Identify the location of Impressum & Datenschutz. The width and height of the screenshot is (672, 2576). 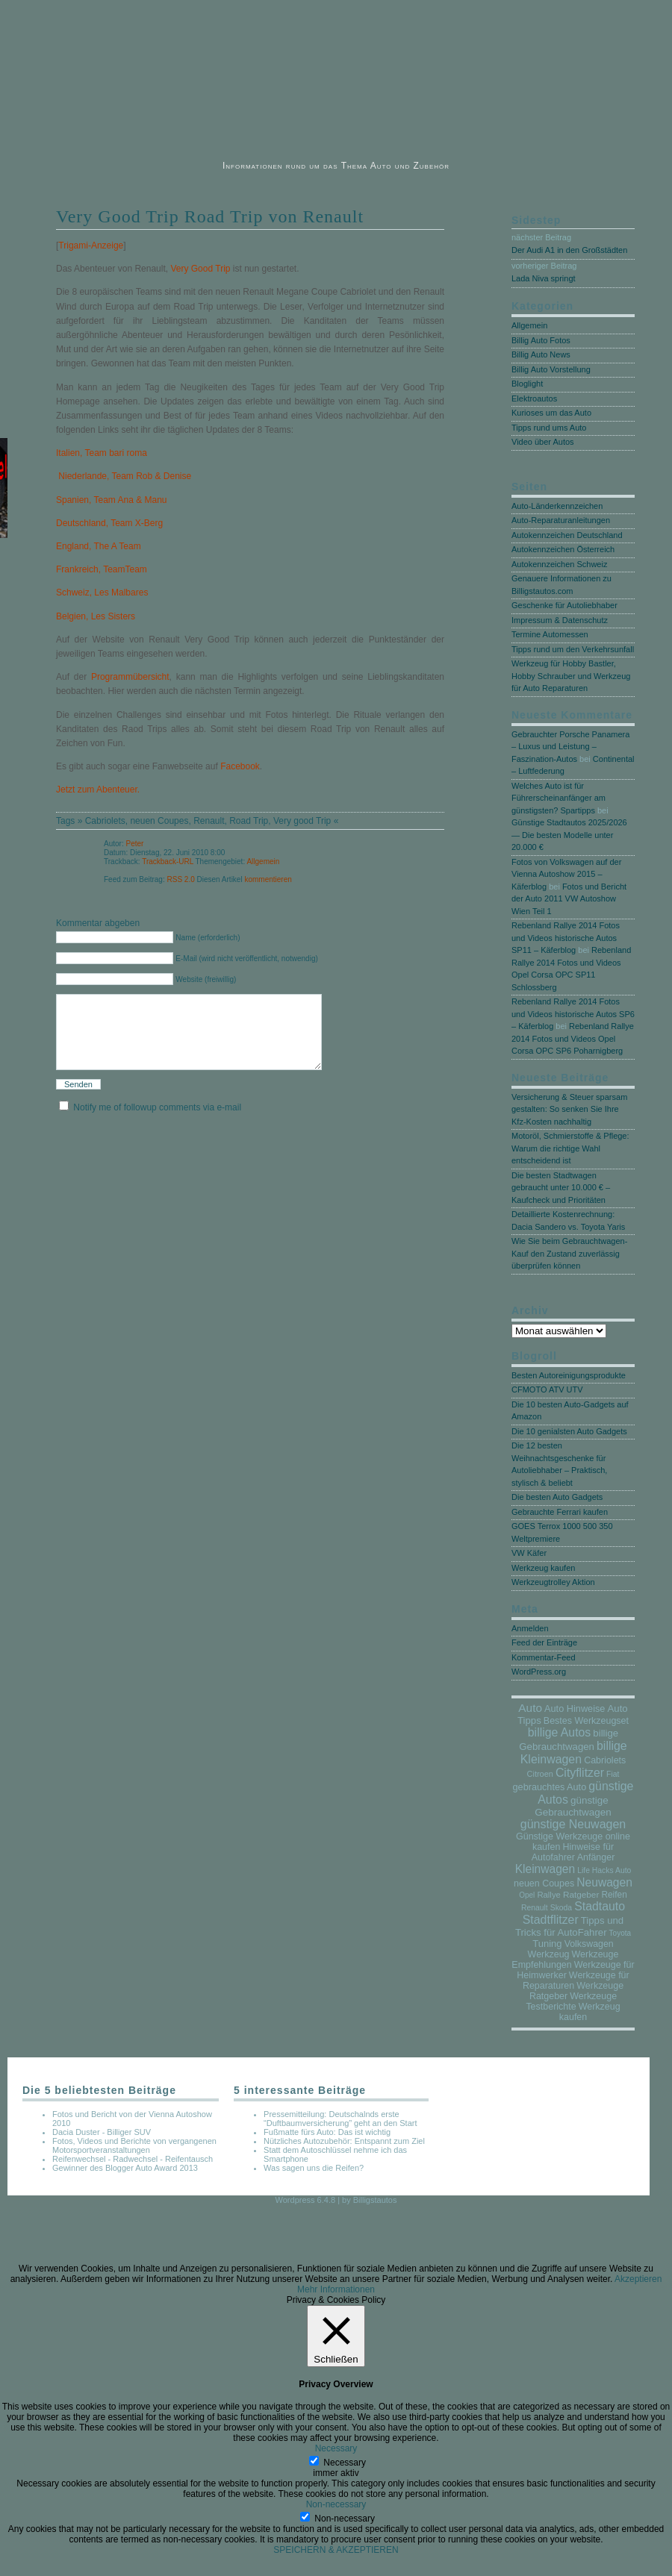
(559, 620).